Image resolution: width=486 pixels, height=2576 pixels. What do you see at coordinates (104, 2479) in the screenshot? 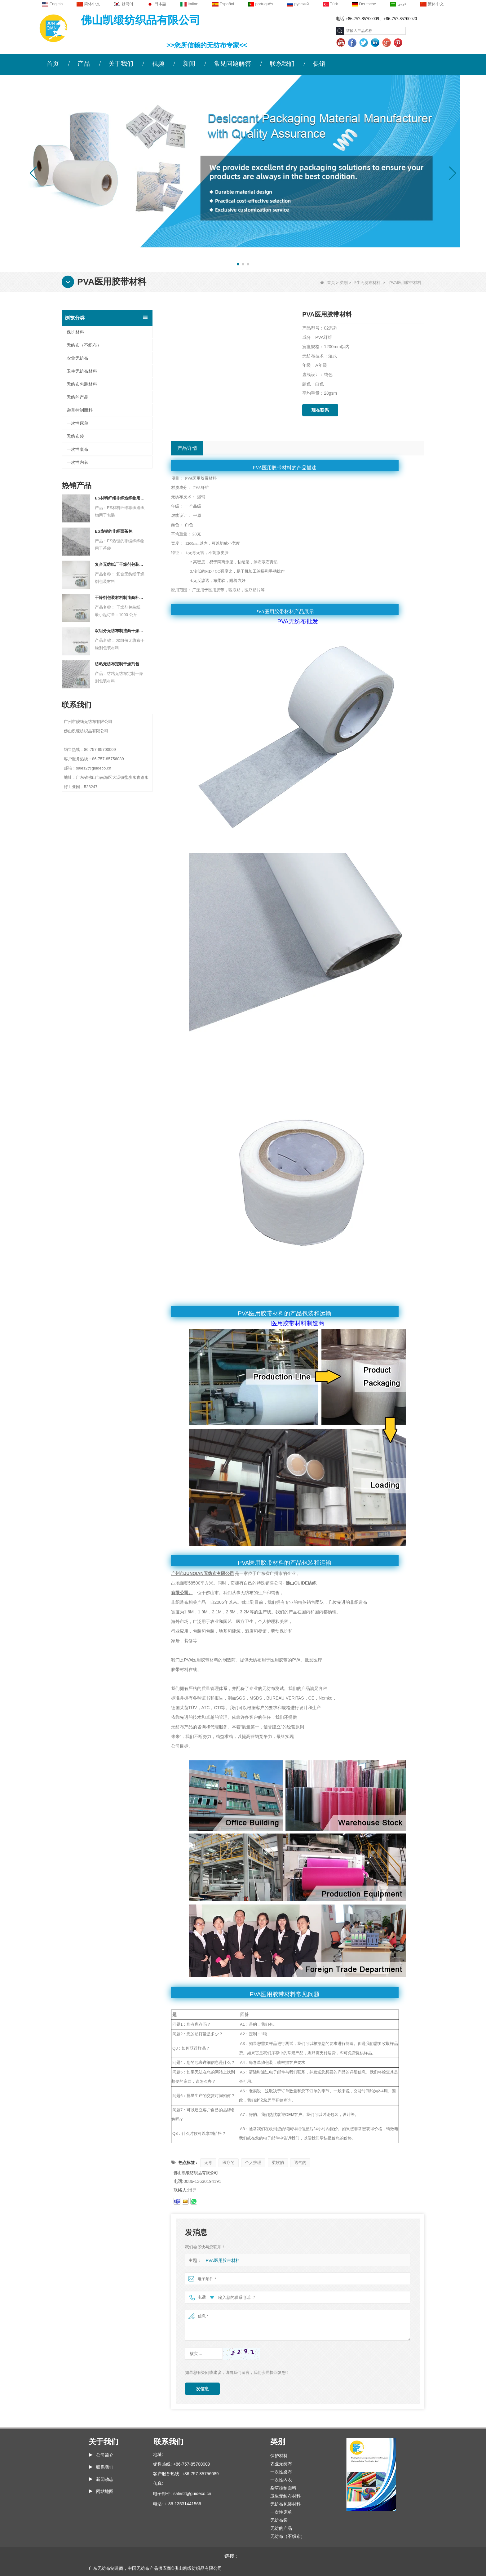
I see `新闻动态` at bounding box center [104, 2479].